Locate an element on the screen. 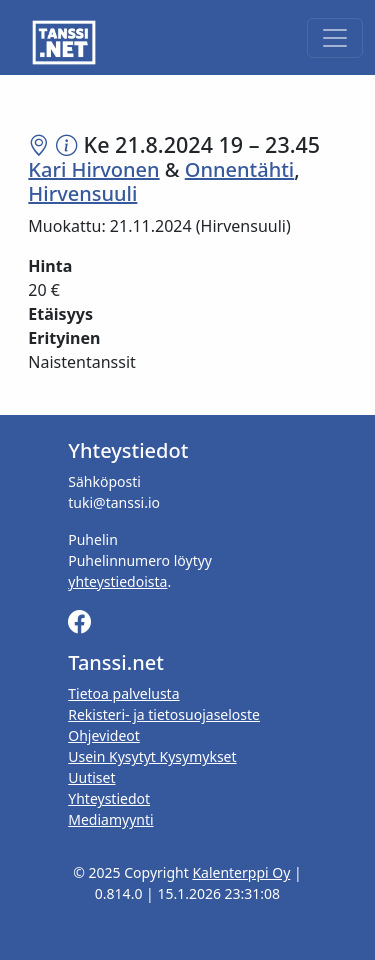 The height and width of the screenshot is (960, 375). Tietoa palvelusta is located at coordinates (123, 693).